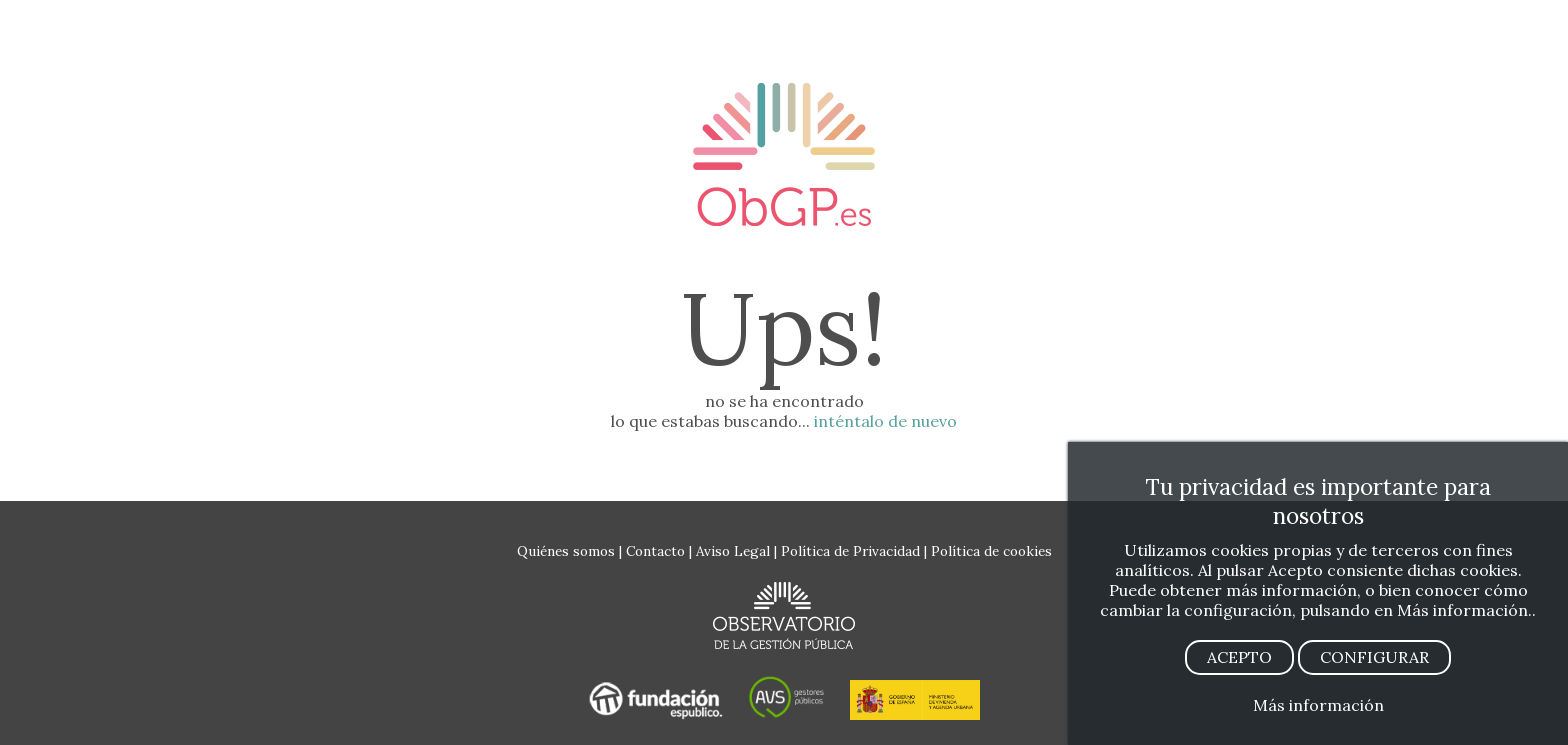  What do you see at coordinates (733, 551) in the screenshot?
I see `Aviso Legal` at bounding box center [733, 551].